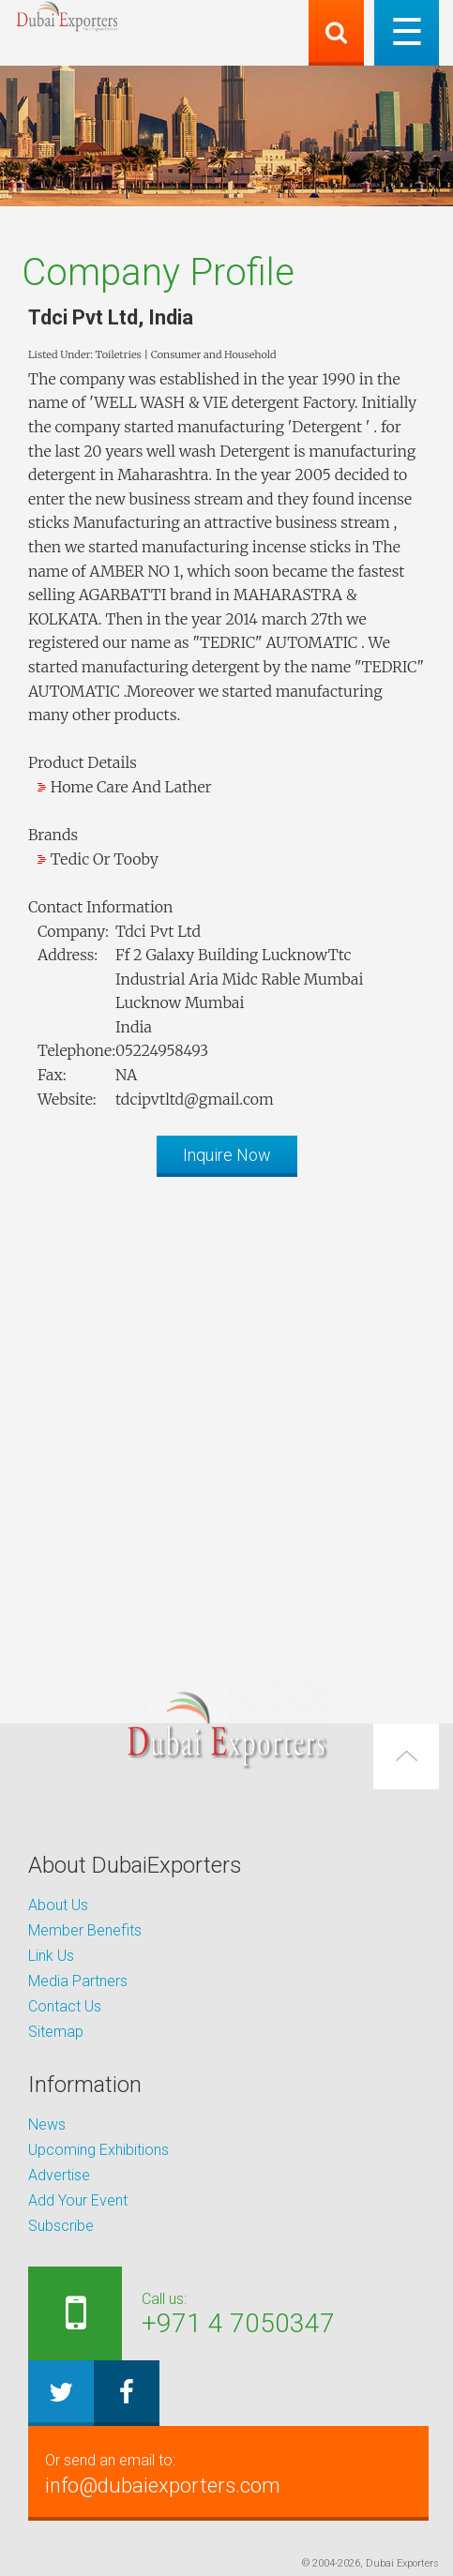  What do you see at coordinates (64, 2006) in the screenshot?
I see `Contact Us` at bounding box center [64, 2006].